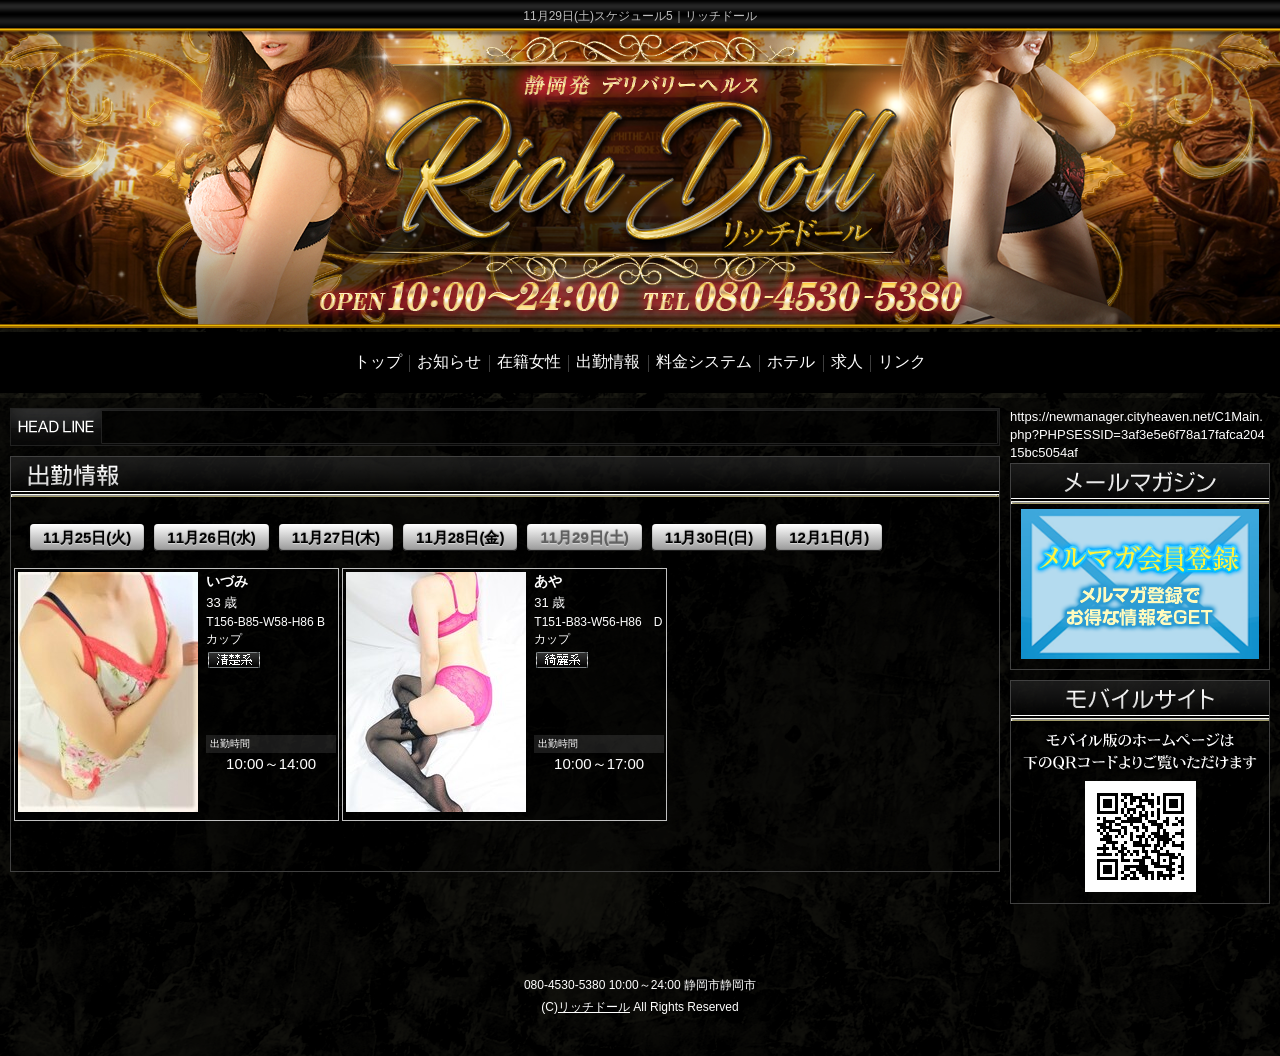 Image resolution: width=1280 pixels, height=1056 pixels. Describe the element at coordinates (847, 361) in the screenshot. I see `求人` at that location.